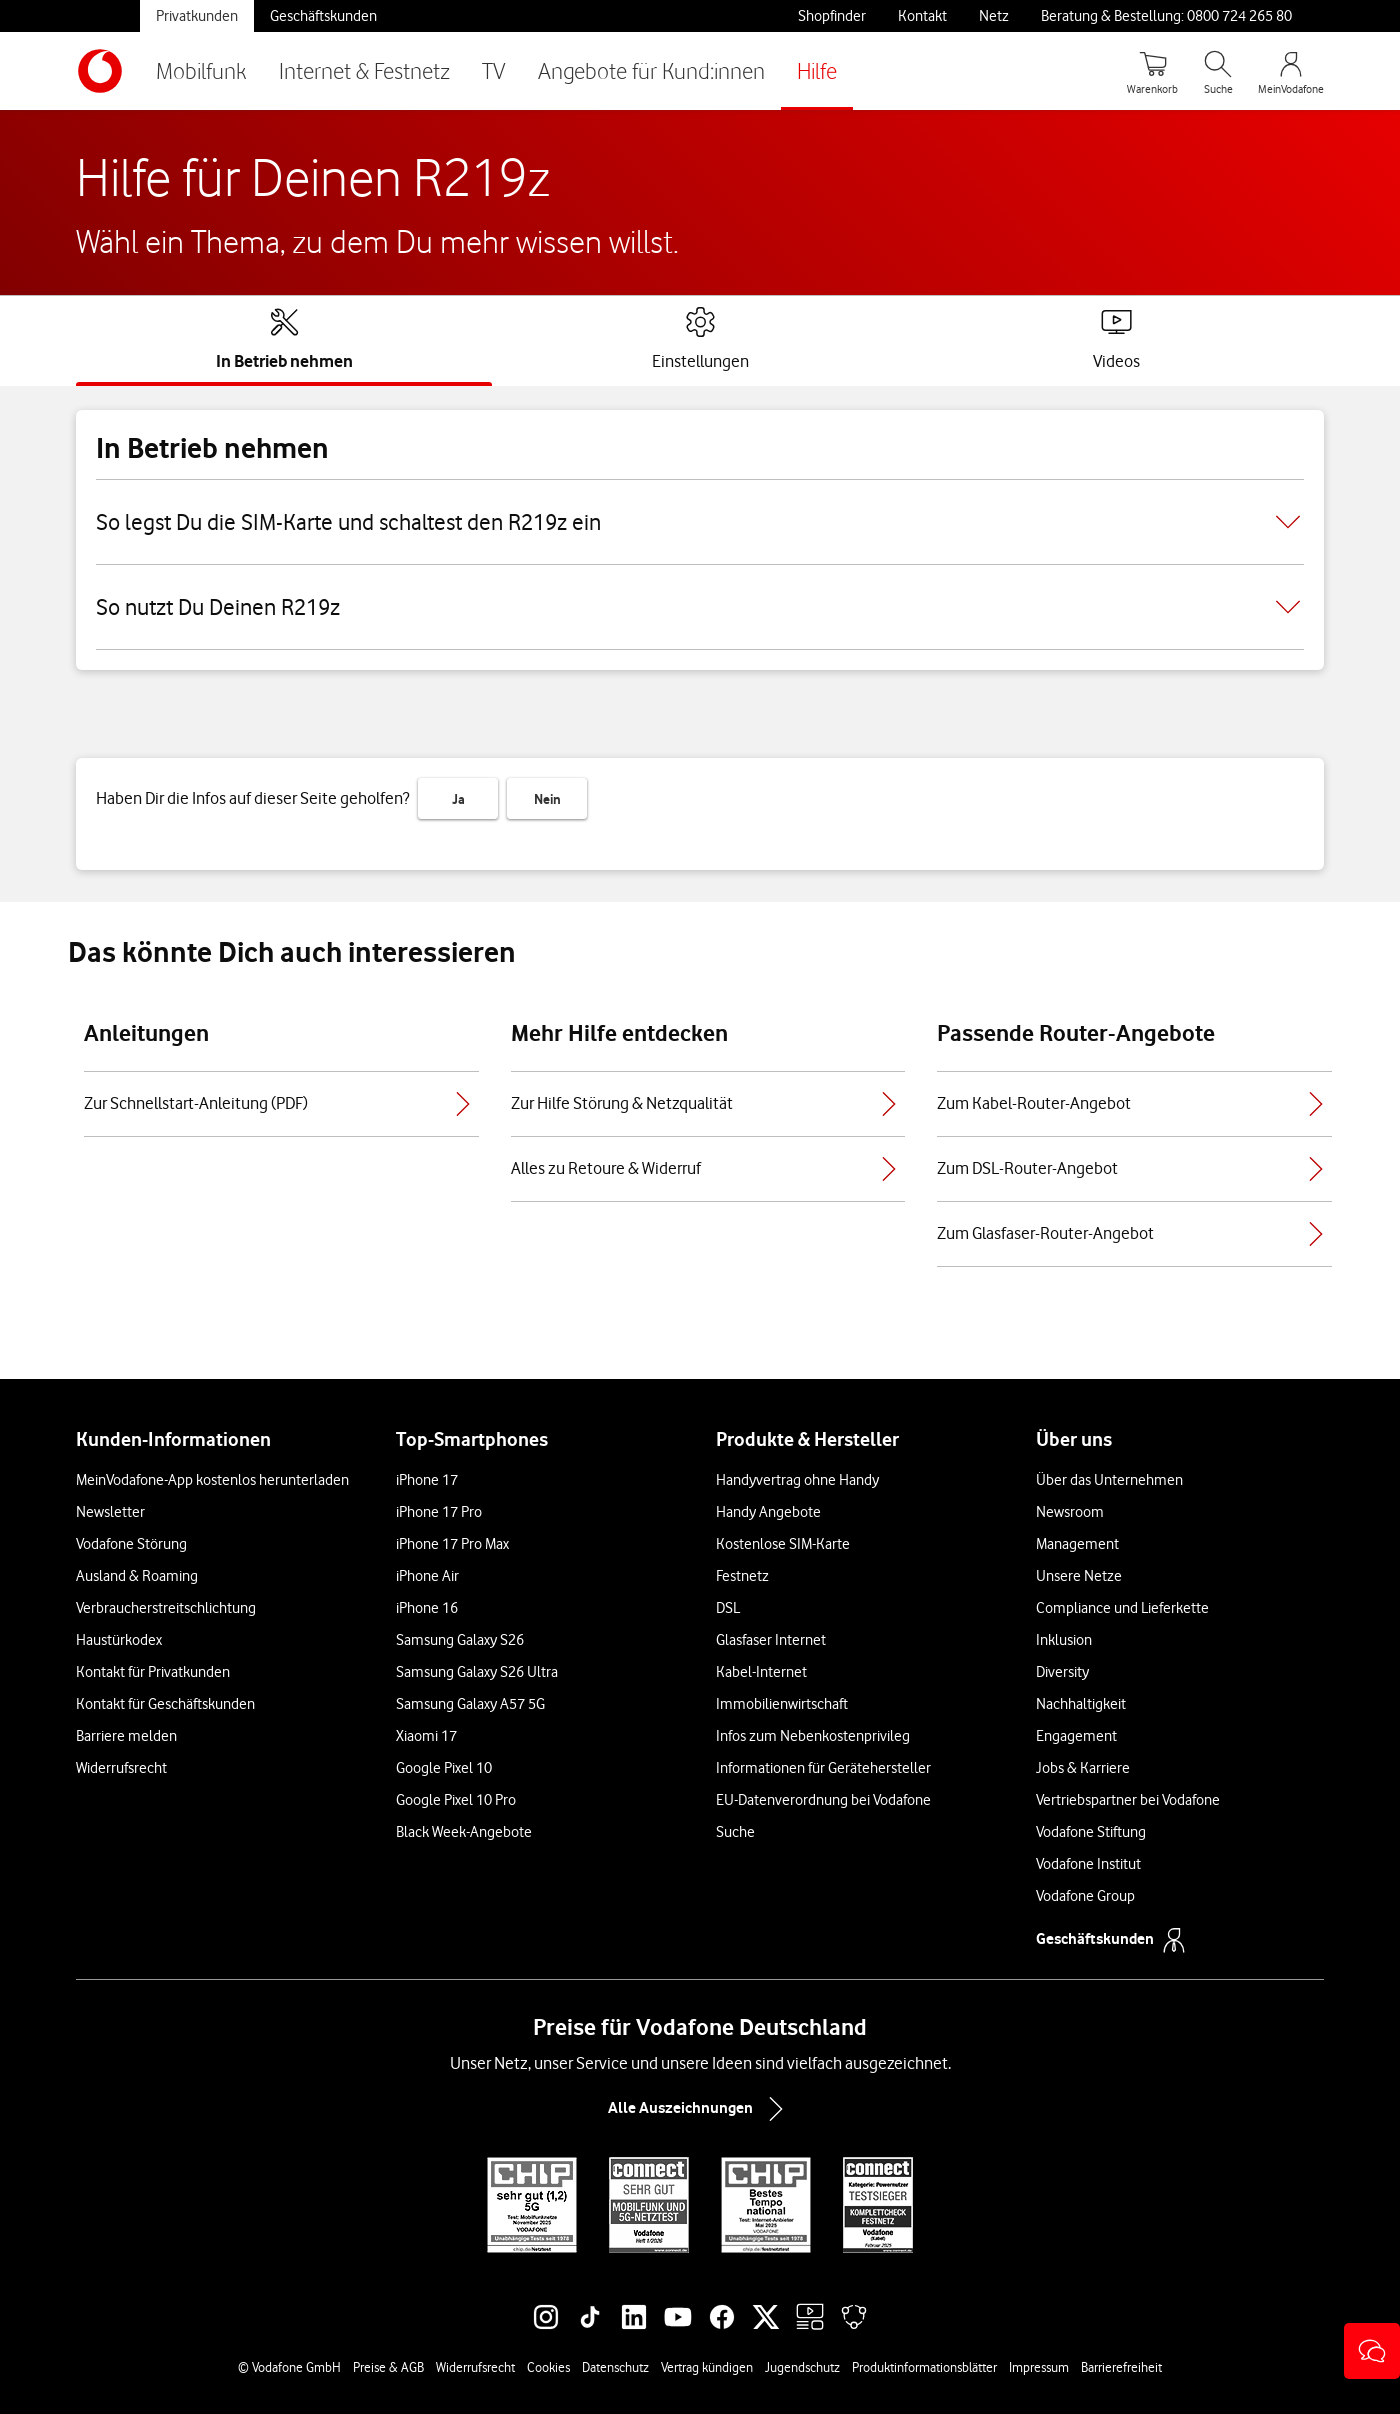 This screenshot has height=2414, width=1400. I want to click on Samsung Galaxy S26 Ultra, so click(477, 1672).